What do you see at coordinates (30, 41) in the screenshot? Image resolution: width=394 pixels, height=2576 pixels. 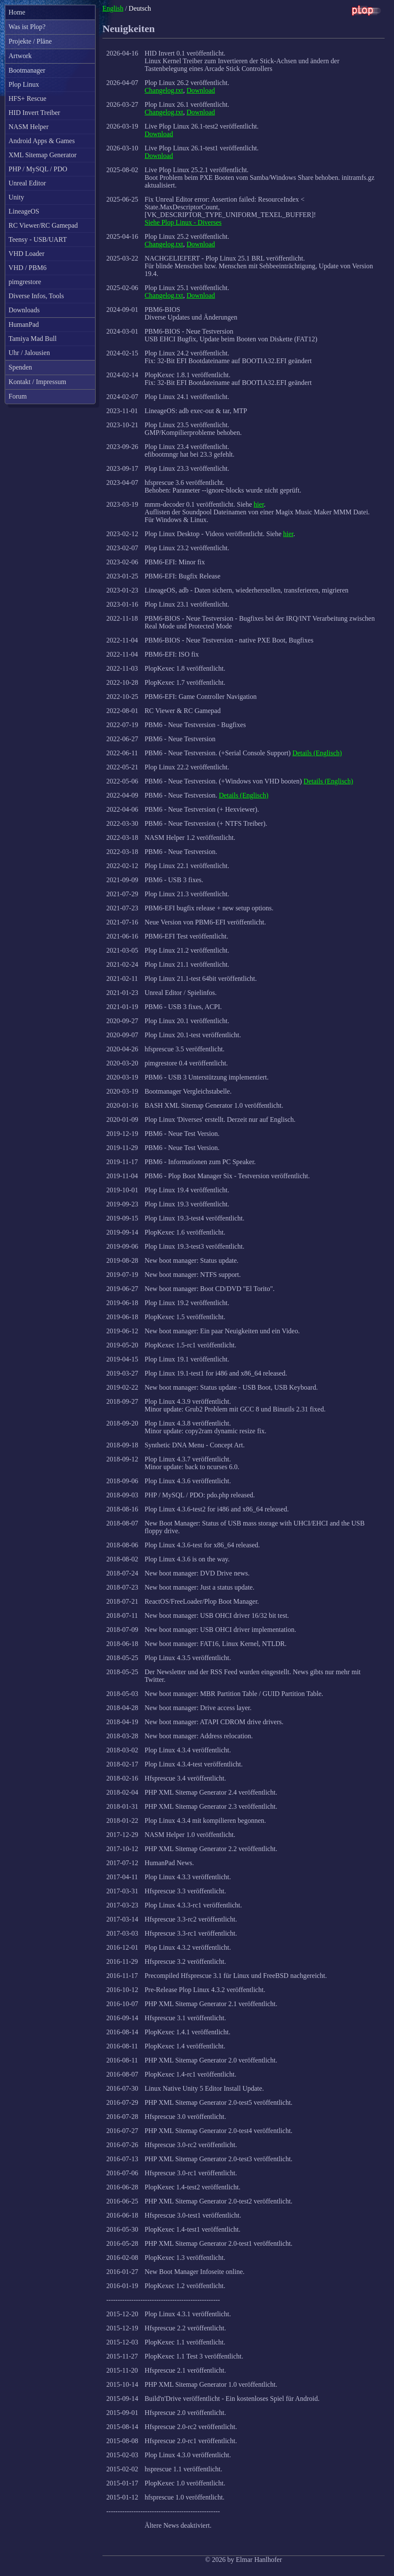 I see `Projekte / Pläne` at bounding box center [30, 41].